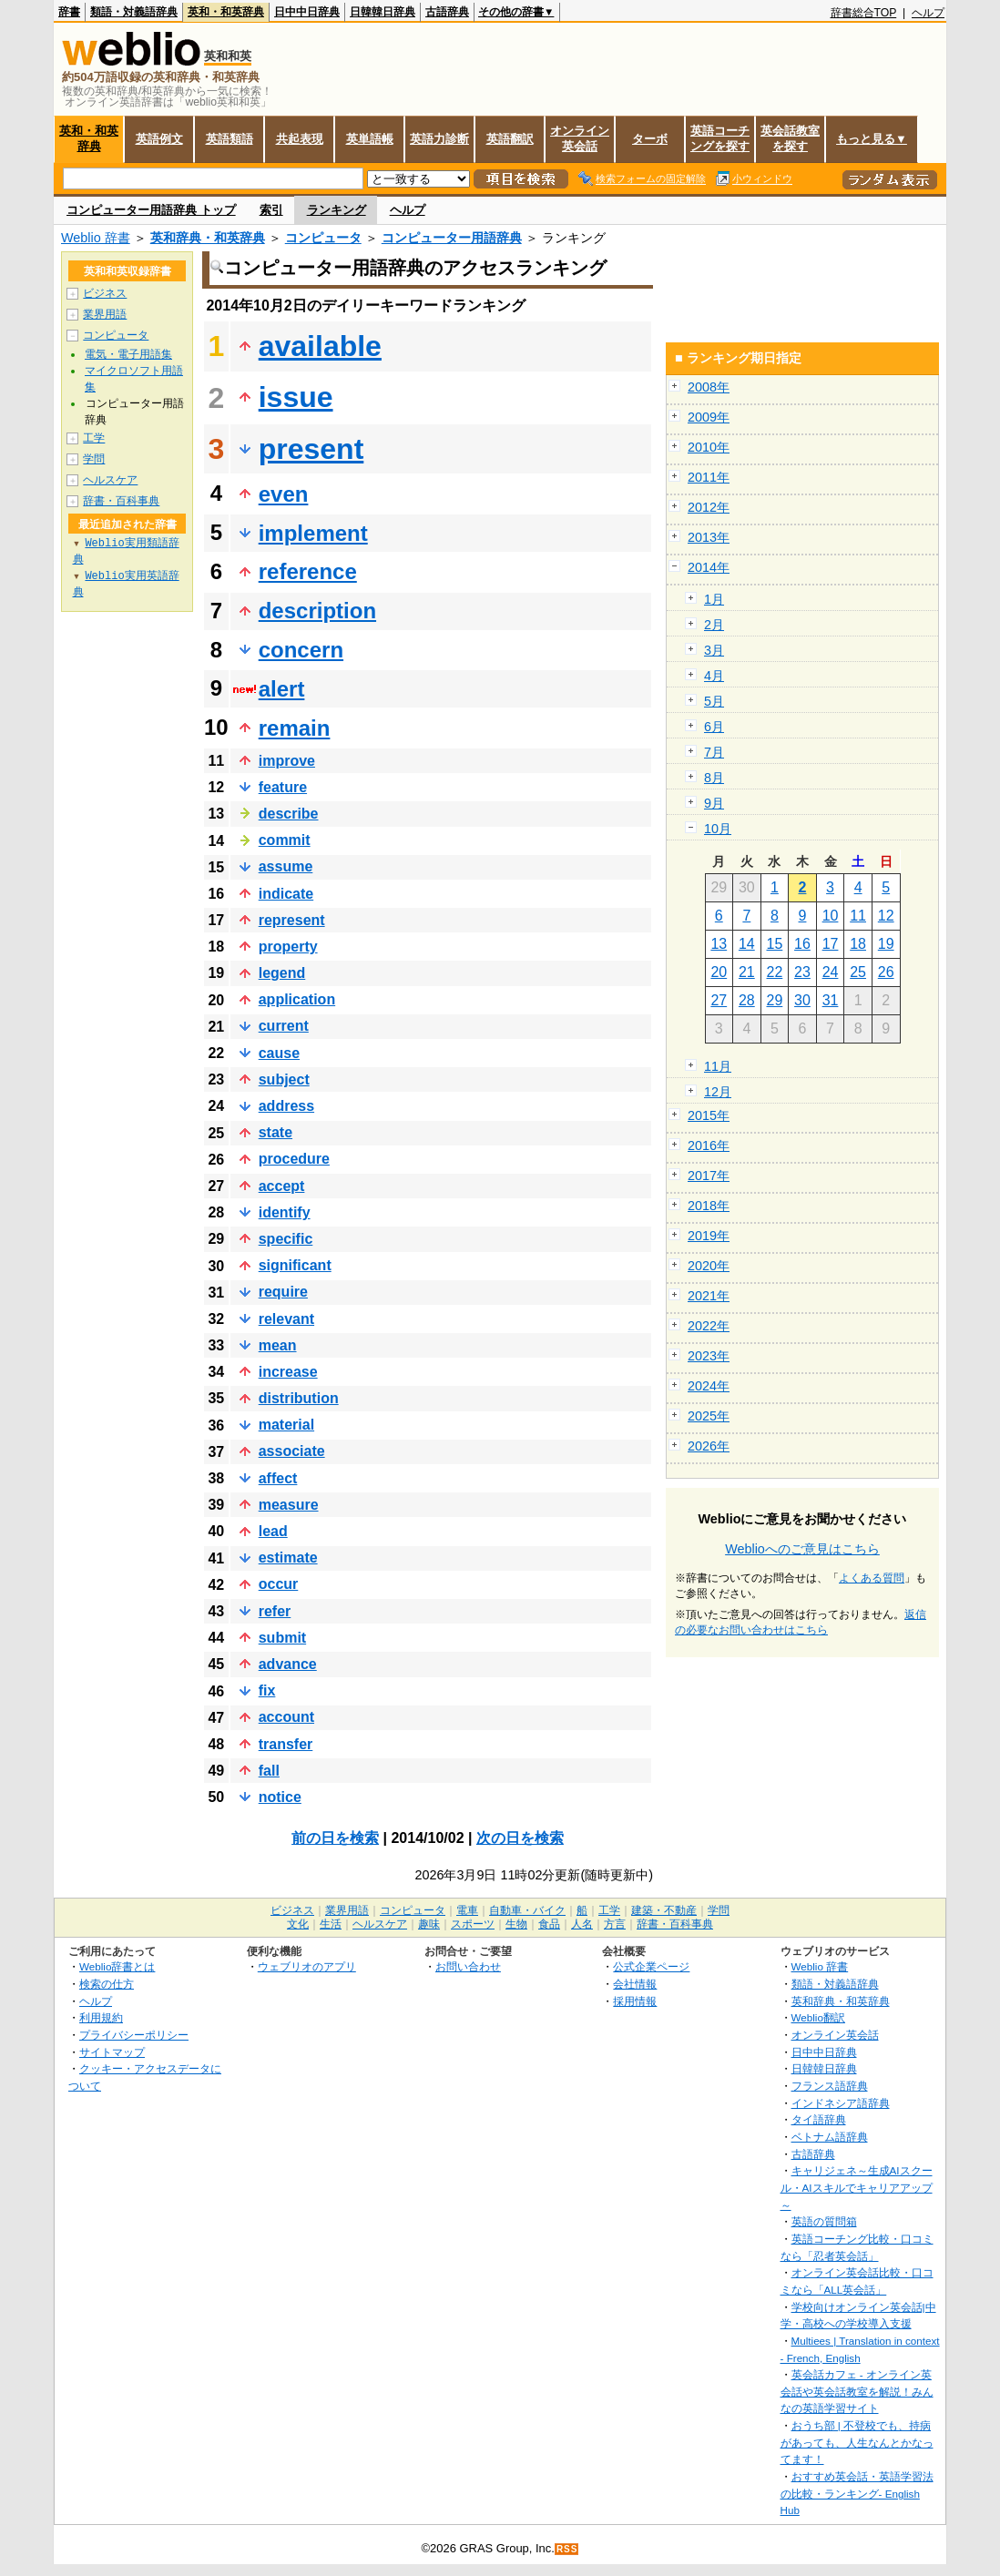 This screenshot has width=1000, height=2576. I want to click on 2024年, so click(709, 1386).